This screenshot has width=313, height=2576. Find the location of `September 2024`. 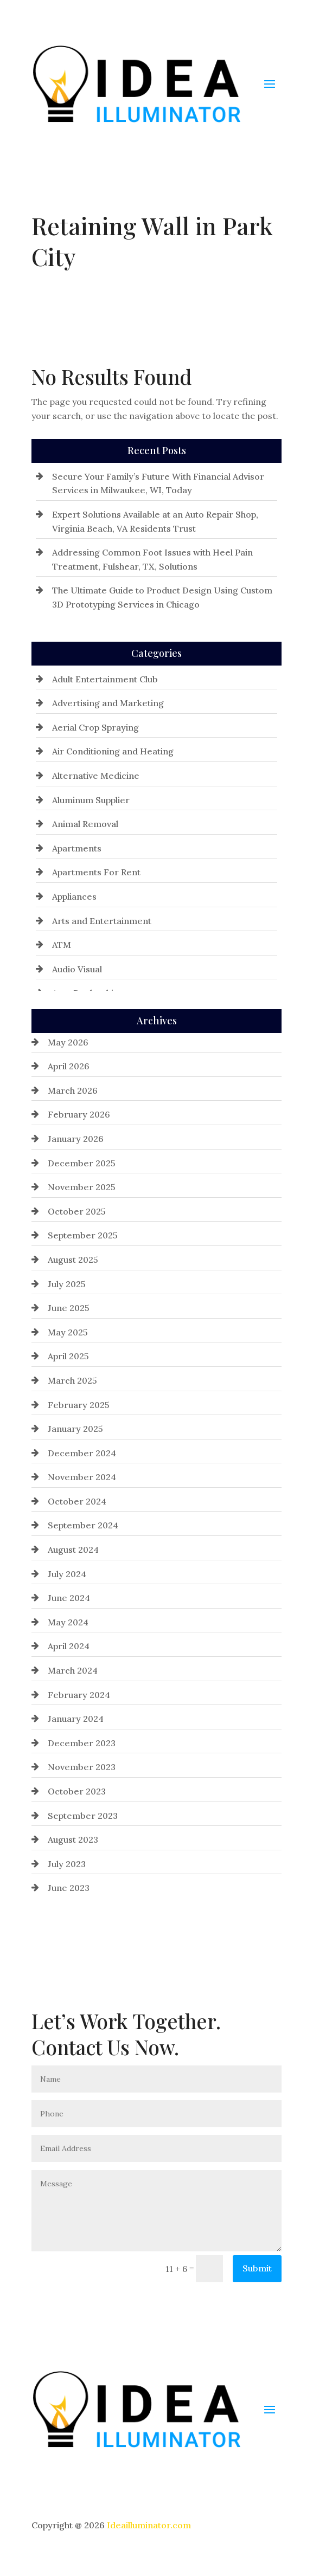

September 2024 is located at coordinates (83, 1525).